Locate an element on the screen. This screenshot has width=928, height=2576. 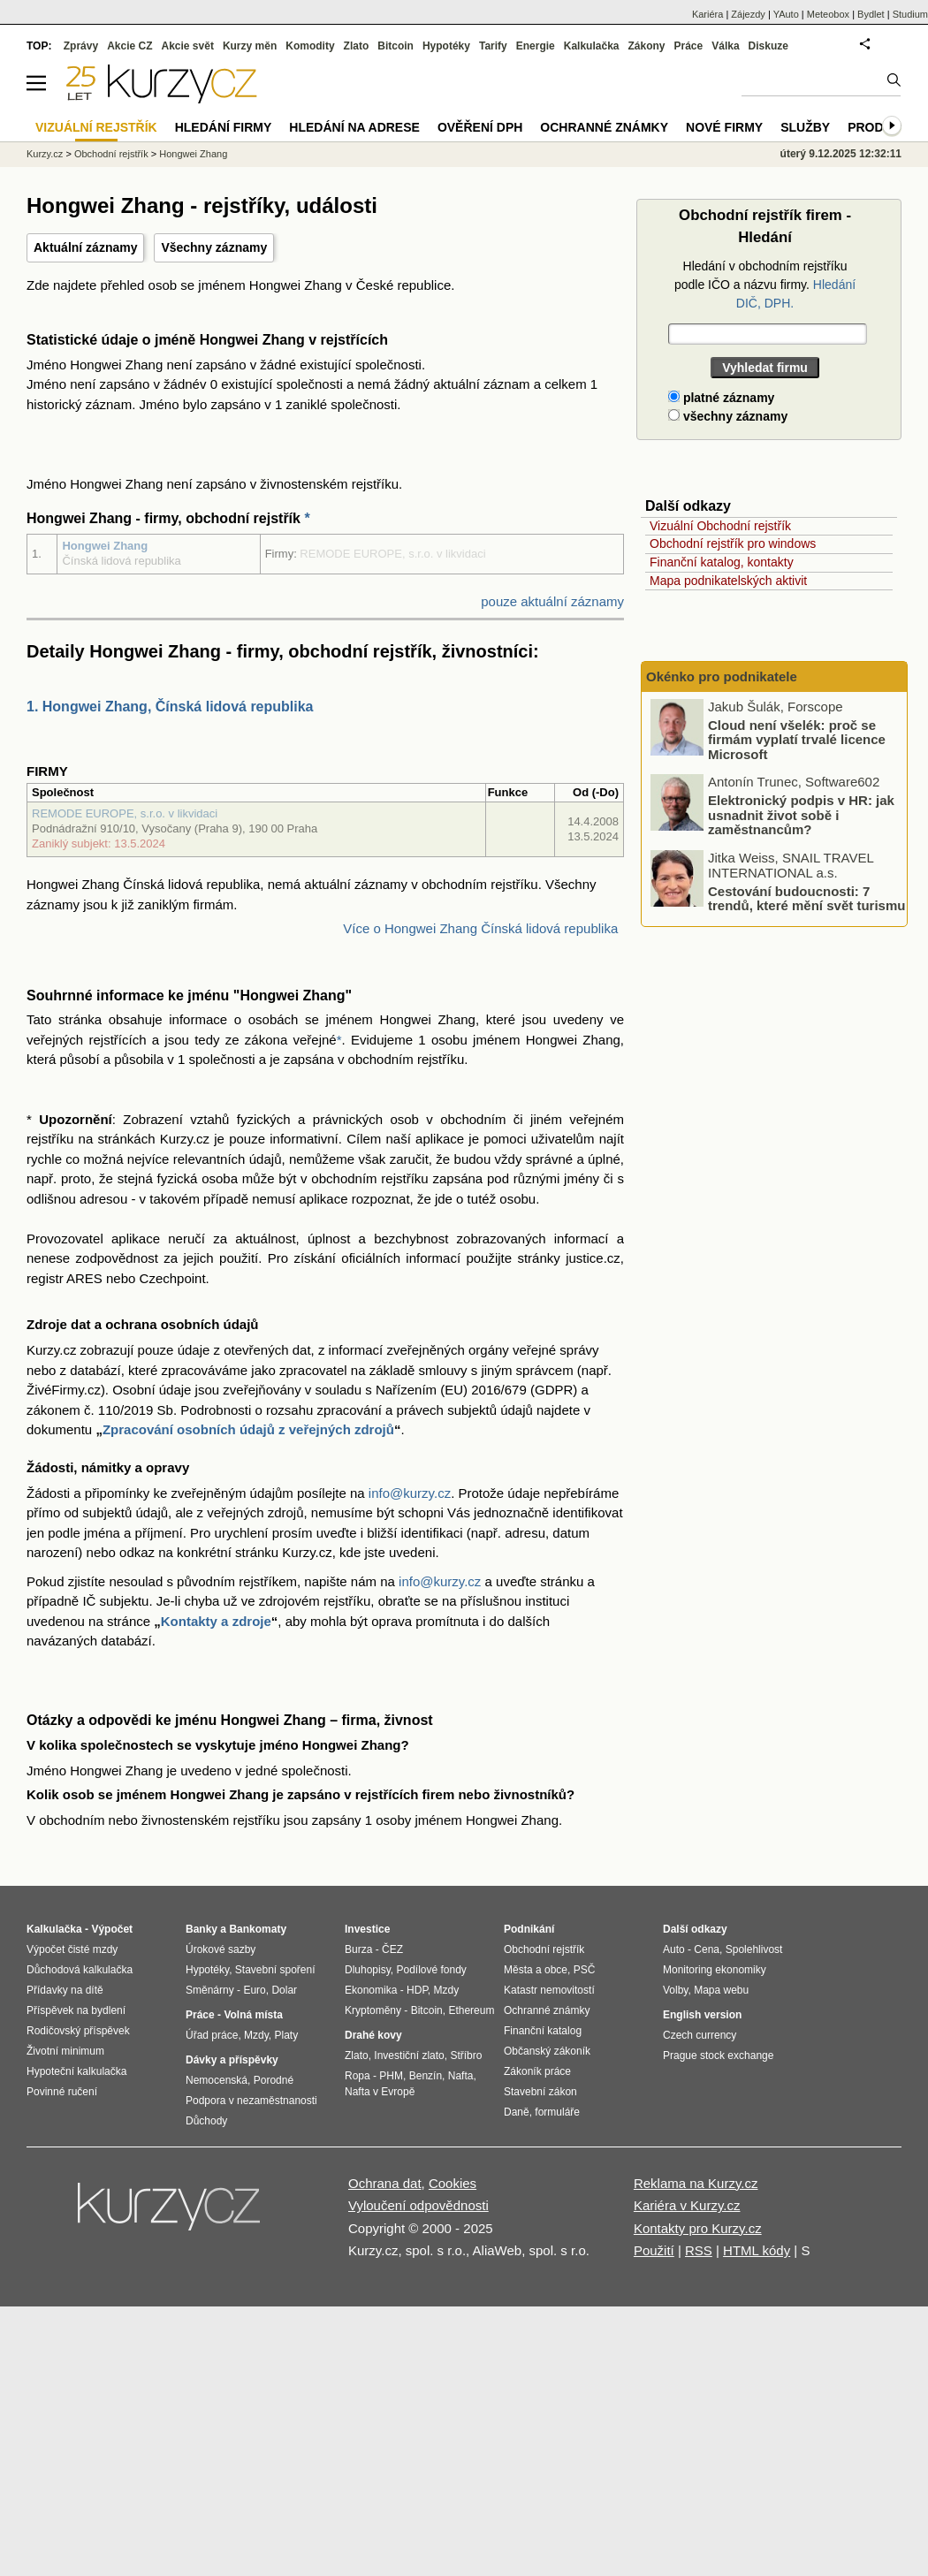
Dluhopisy is located at coordinates (368, 1970).